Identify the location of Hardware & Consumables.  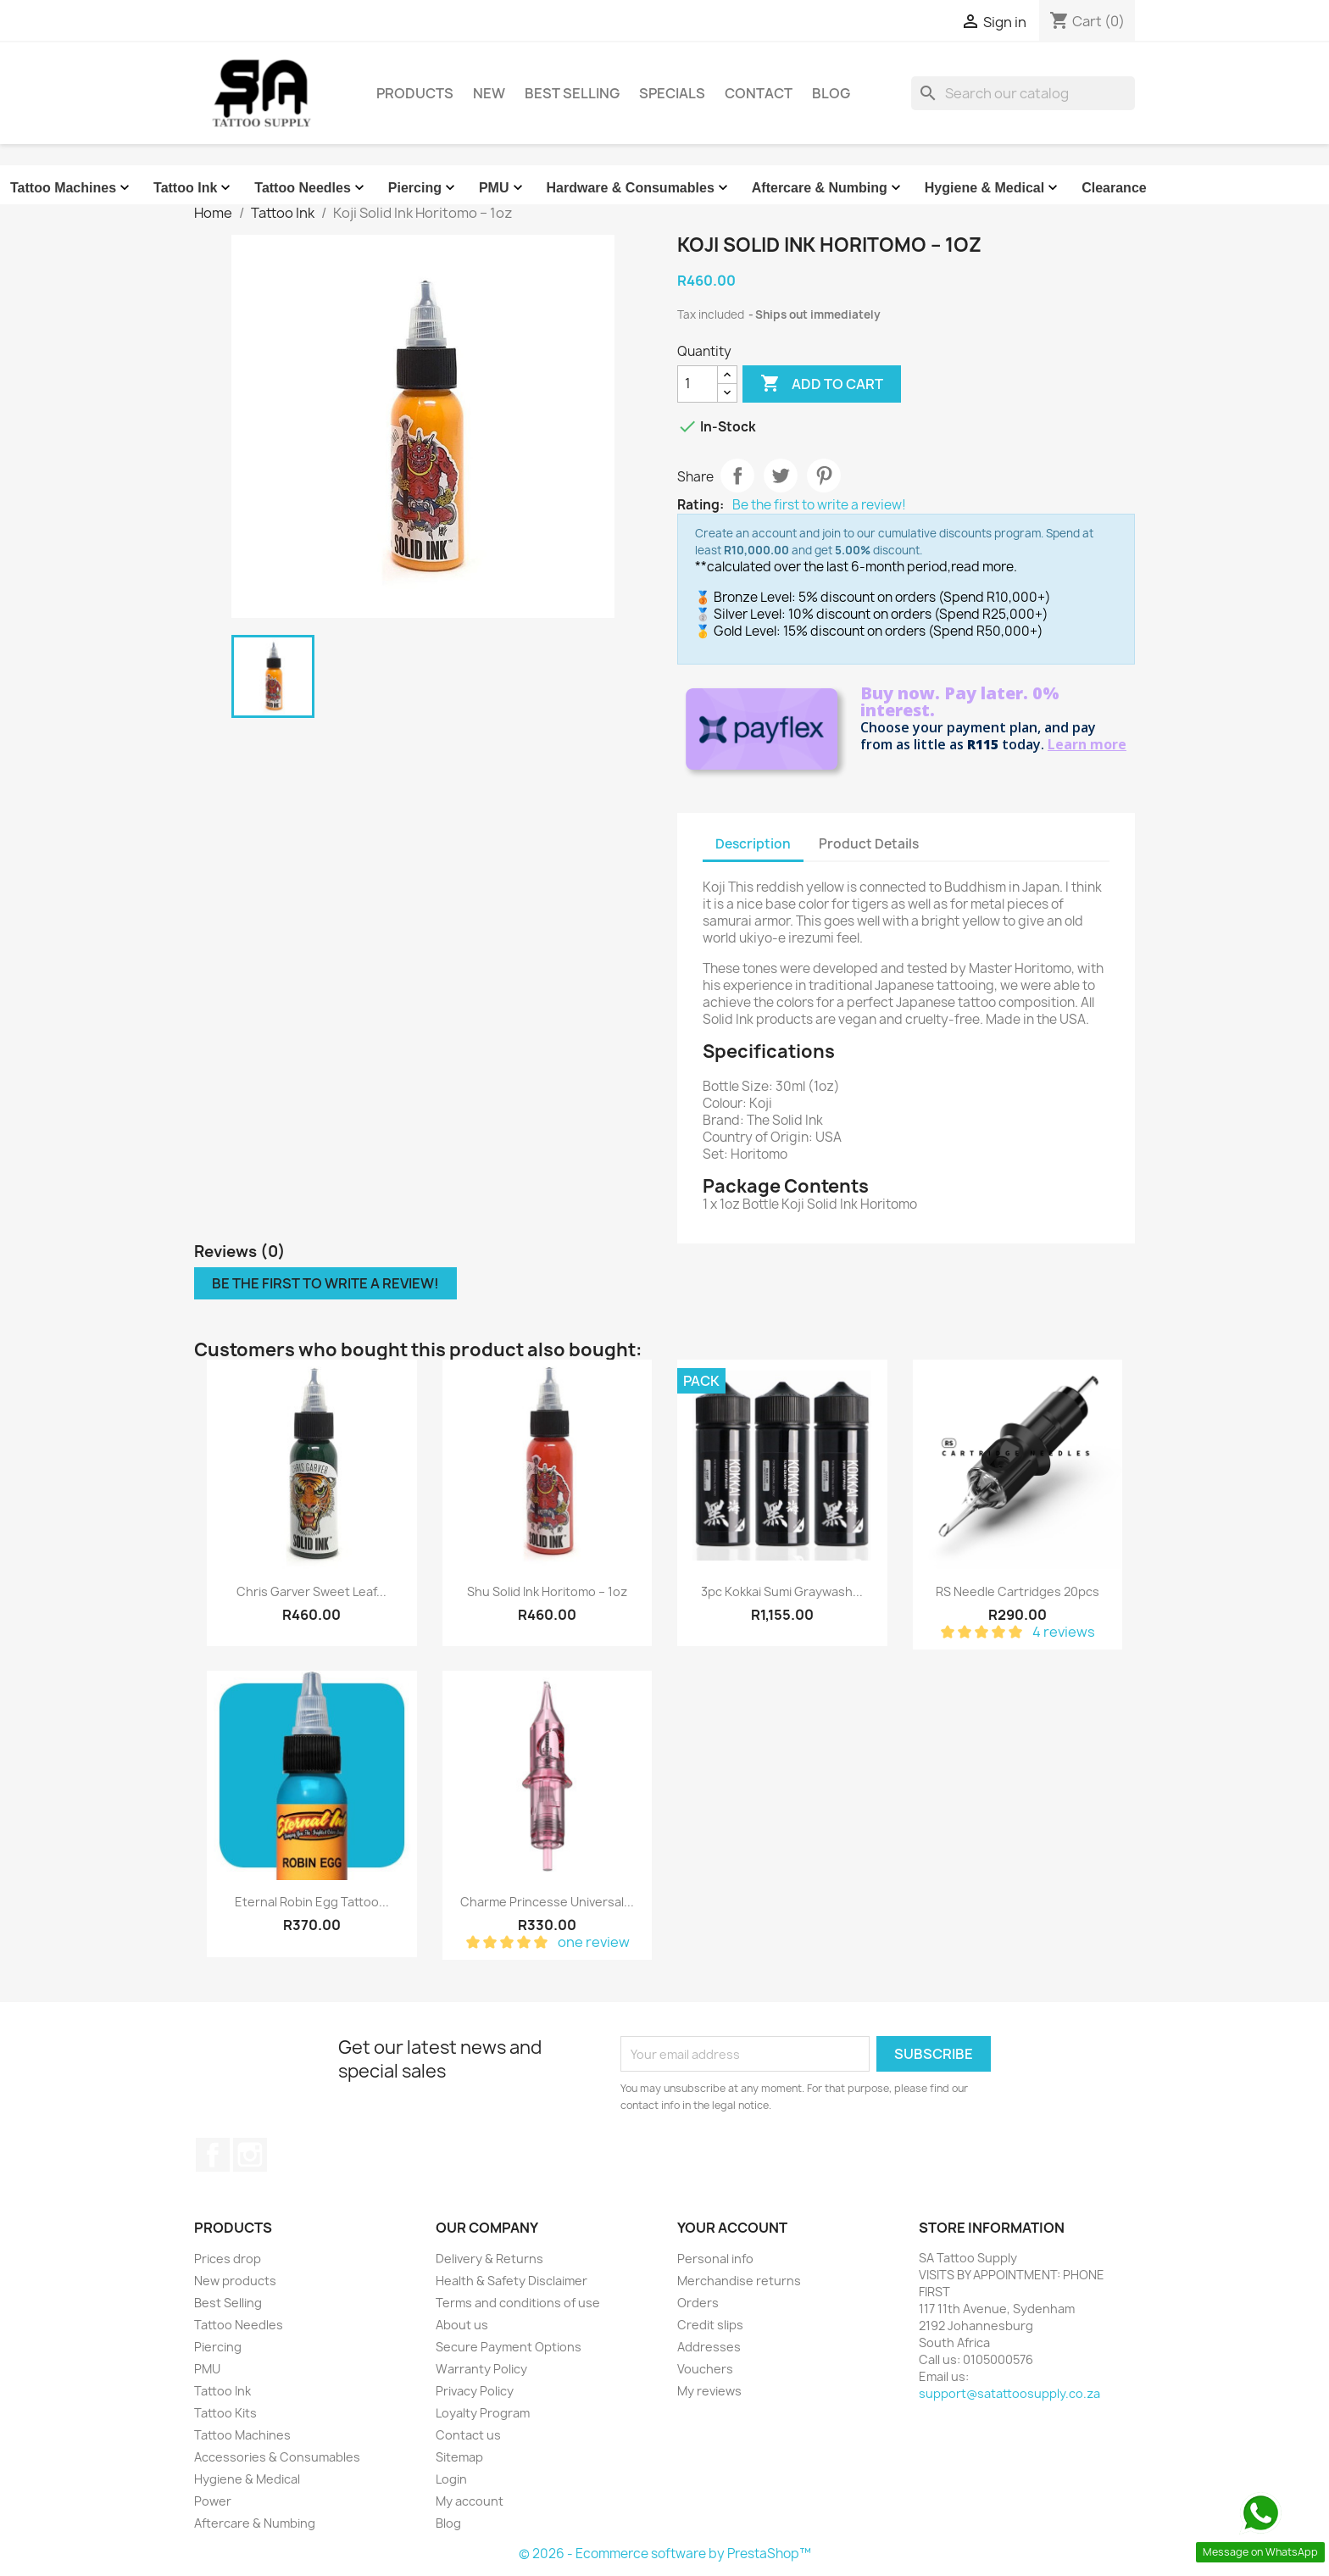
(639, 188).